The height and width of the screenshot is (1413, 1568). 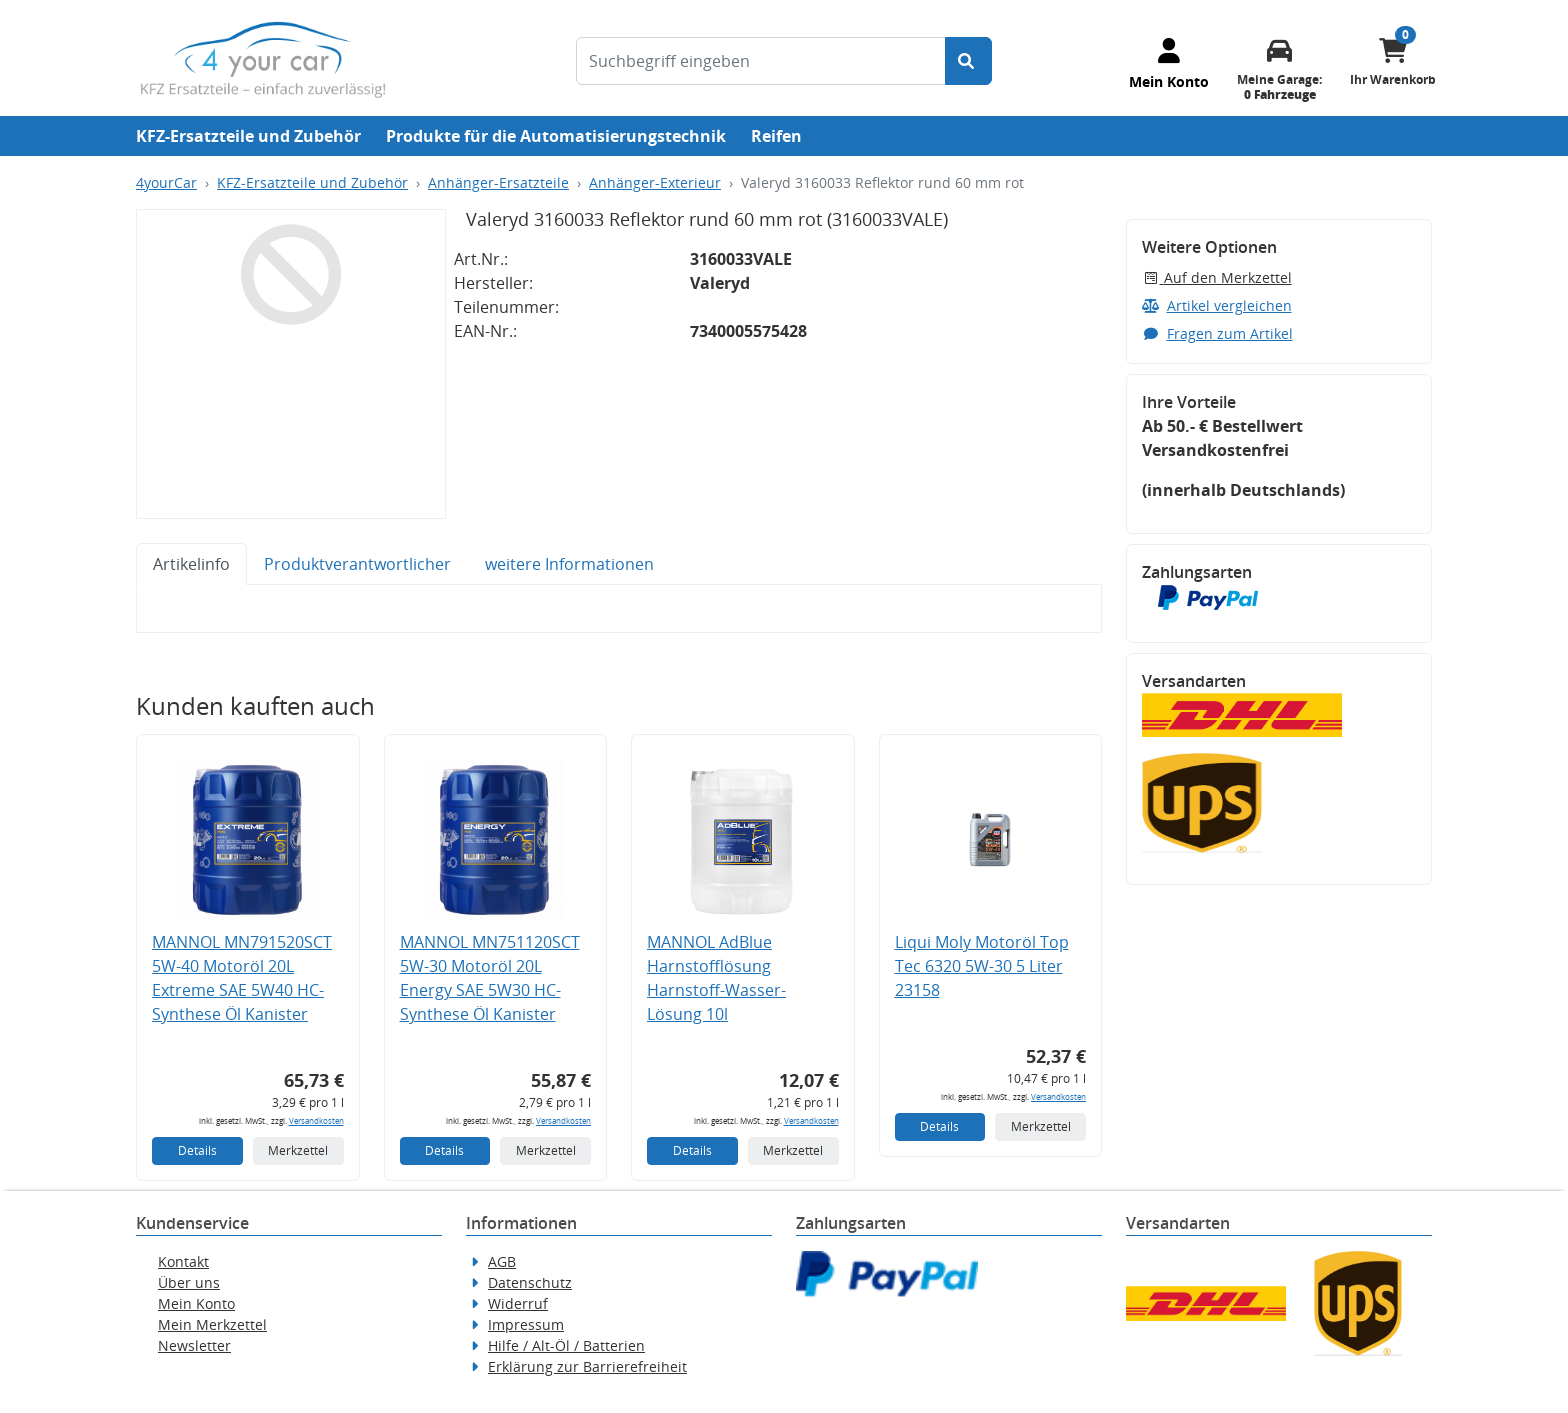 I want to click on Fragen zum Artikel, so click(x=1217, y=333).